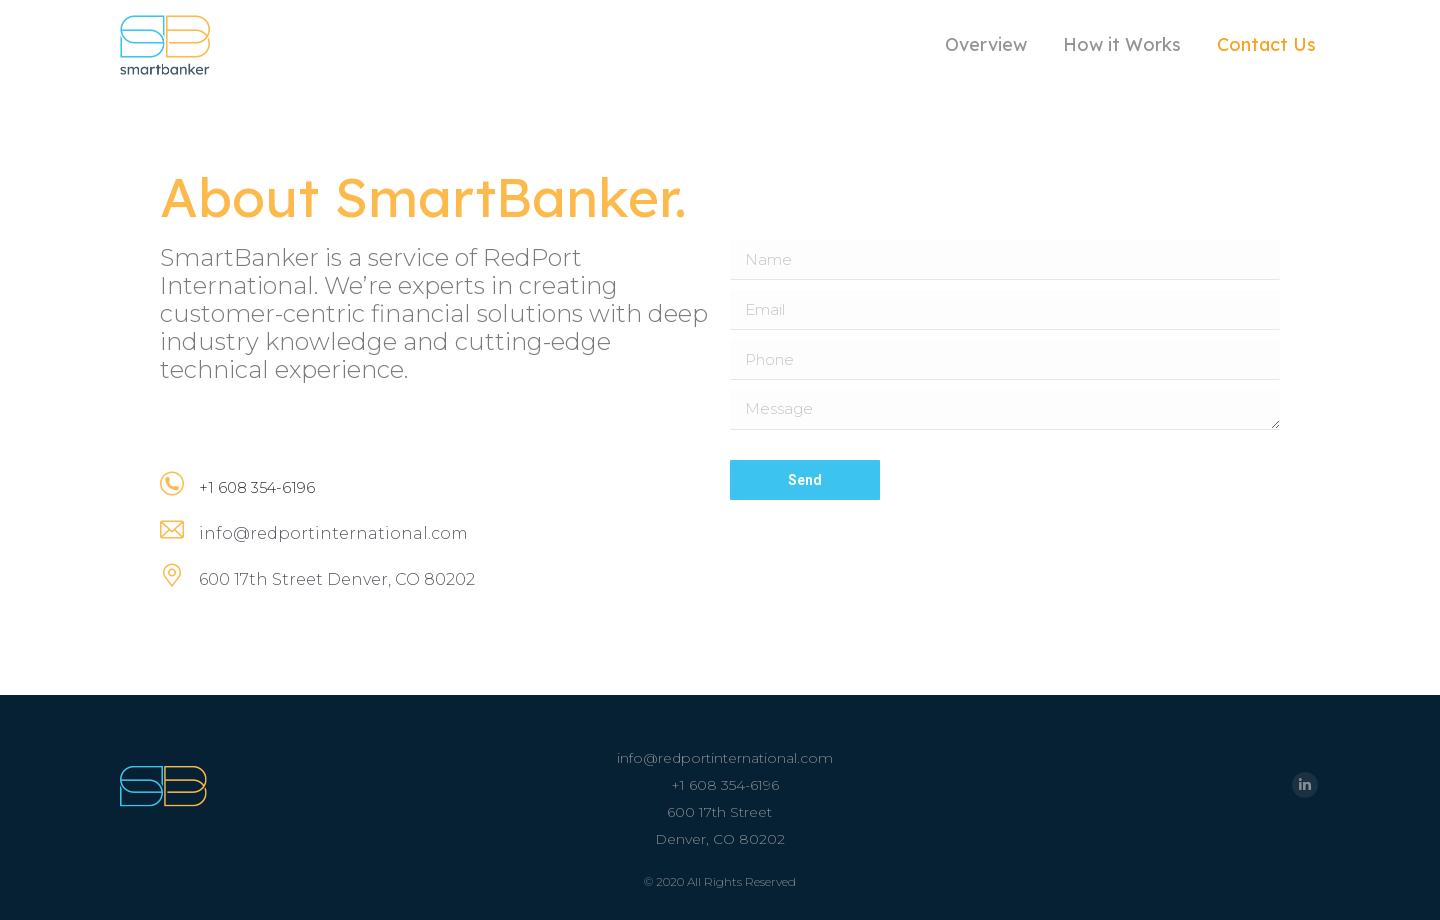  What do you see at coordinates (725, 758) in the screenshot?
I see `info@redportinternational.com` at bounding box center [725, 758].